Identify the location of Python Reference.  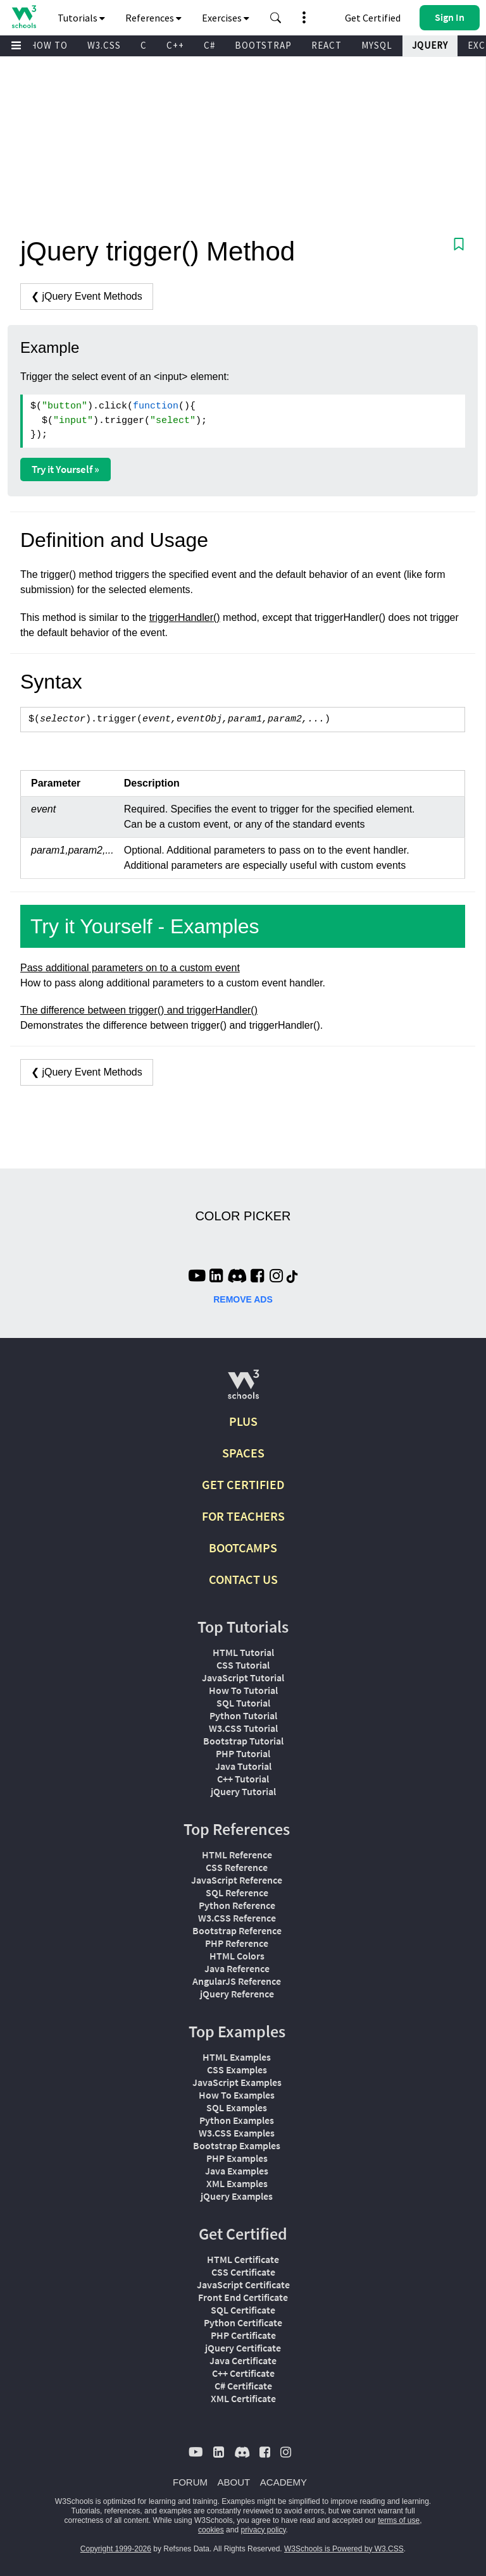
(237, 1905).